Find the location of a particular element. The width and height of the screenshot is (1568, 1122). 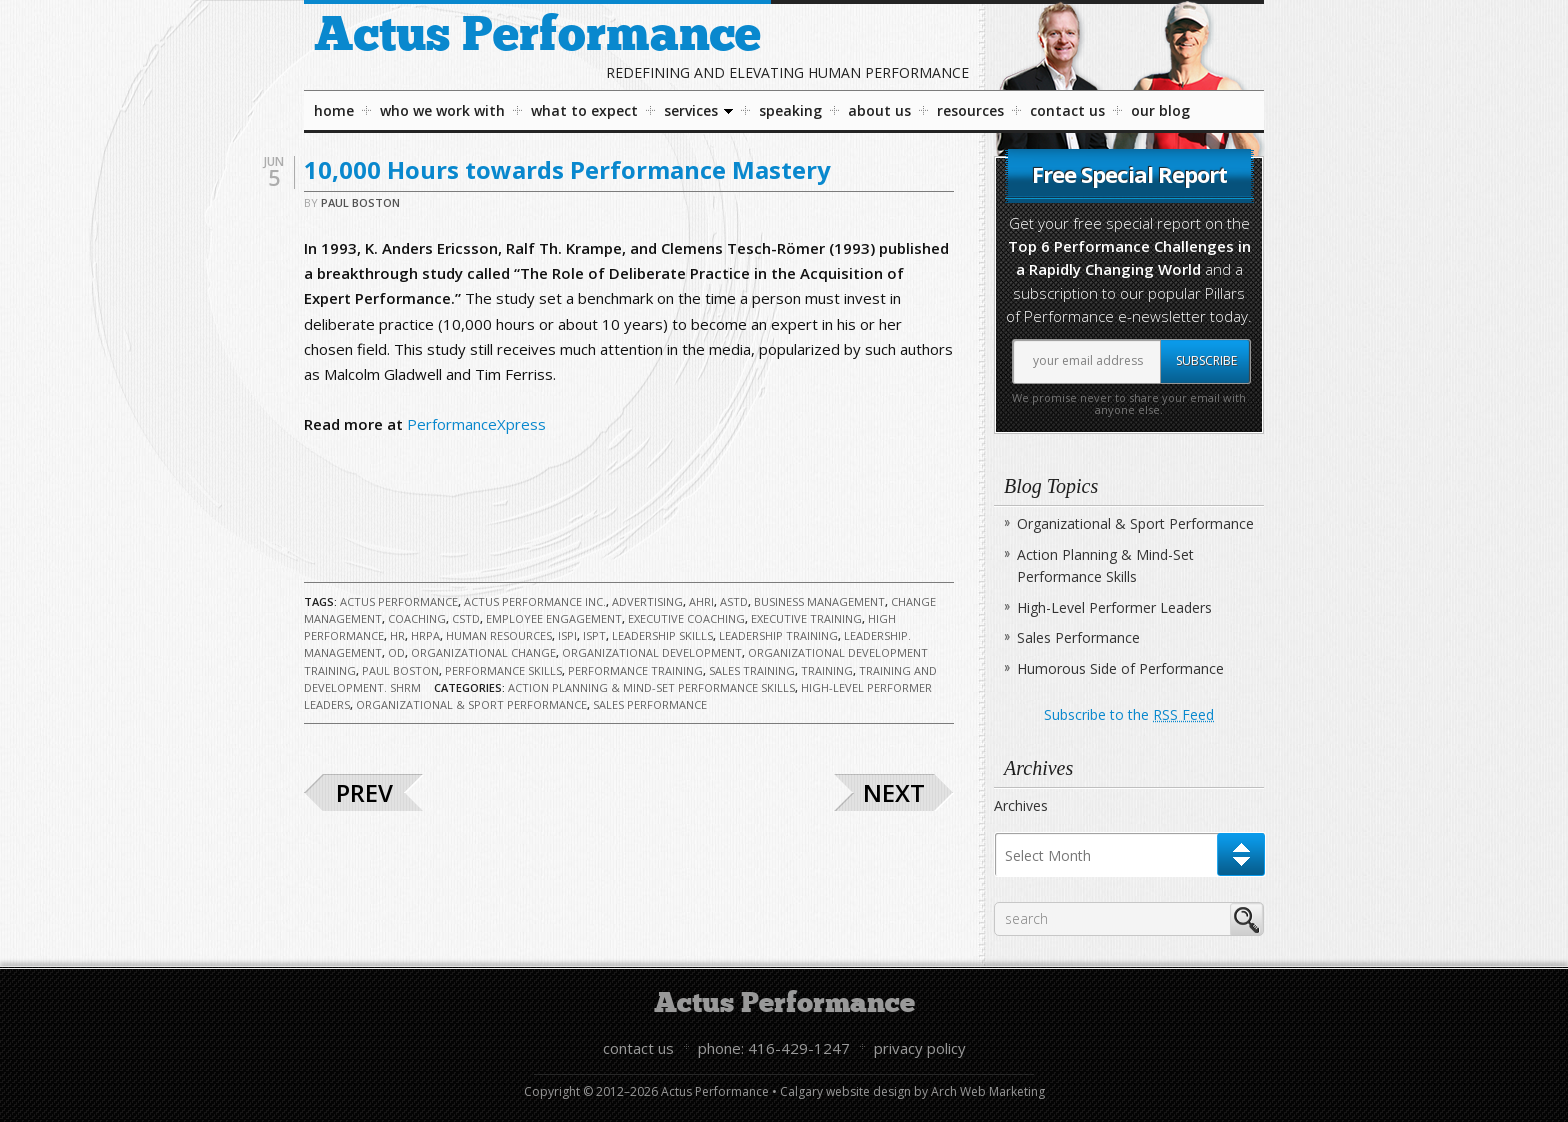

Select Month is located at coordinates (1048, 855).